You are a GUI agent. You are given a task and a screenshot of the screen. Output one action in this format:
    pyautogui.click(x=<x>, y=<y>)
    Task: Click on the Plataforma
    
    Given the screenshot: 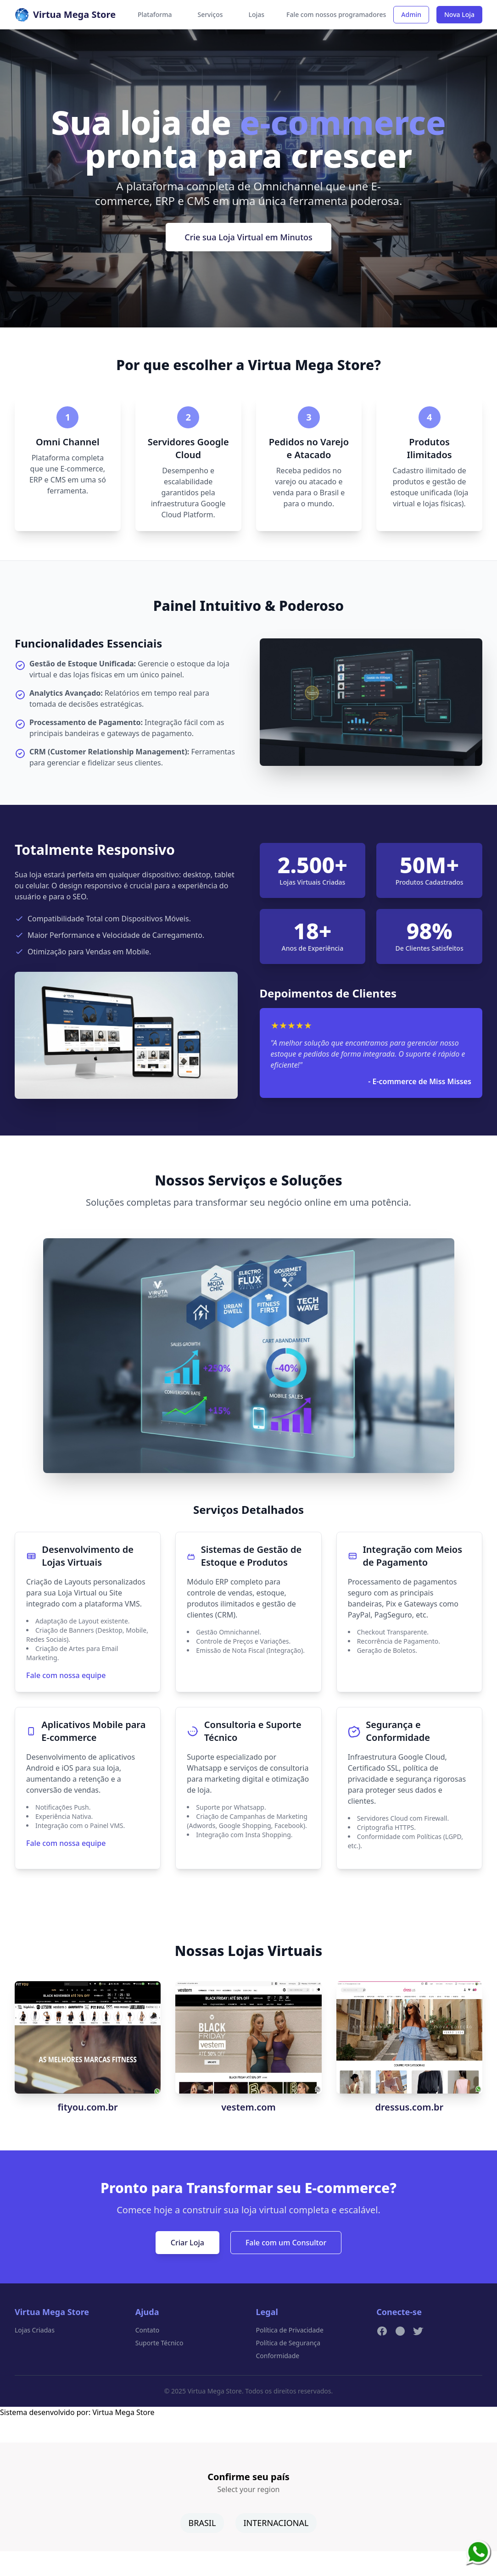 What is the action you would take?
    pyautogui.click(x=155, y=14)
    